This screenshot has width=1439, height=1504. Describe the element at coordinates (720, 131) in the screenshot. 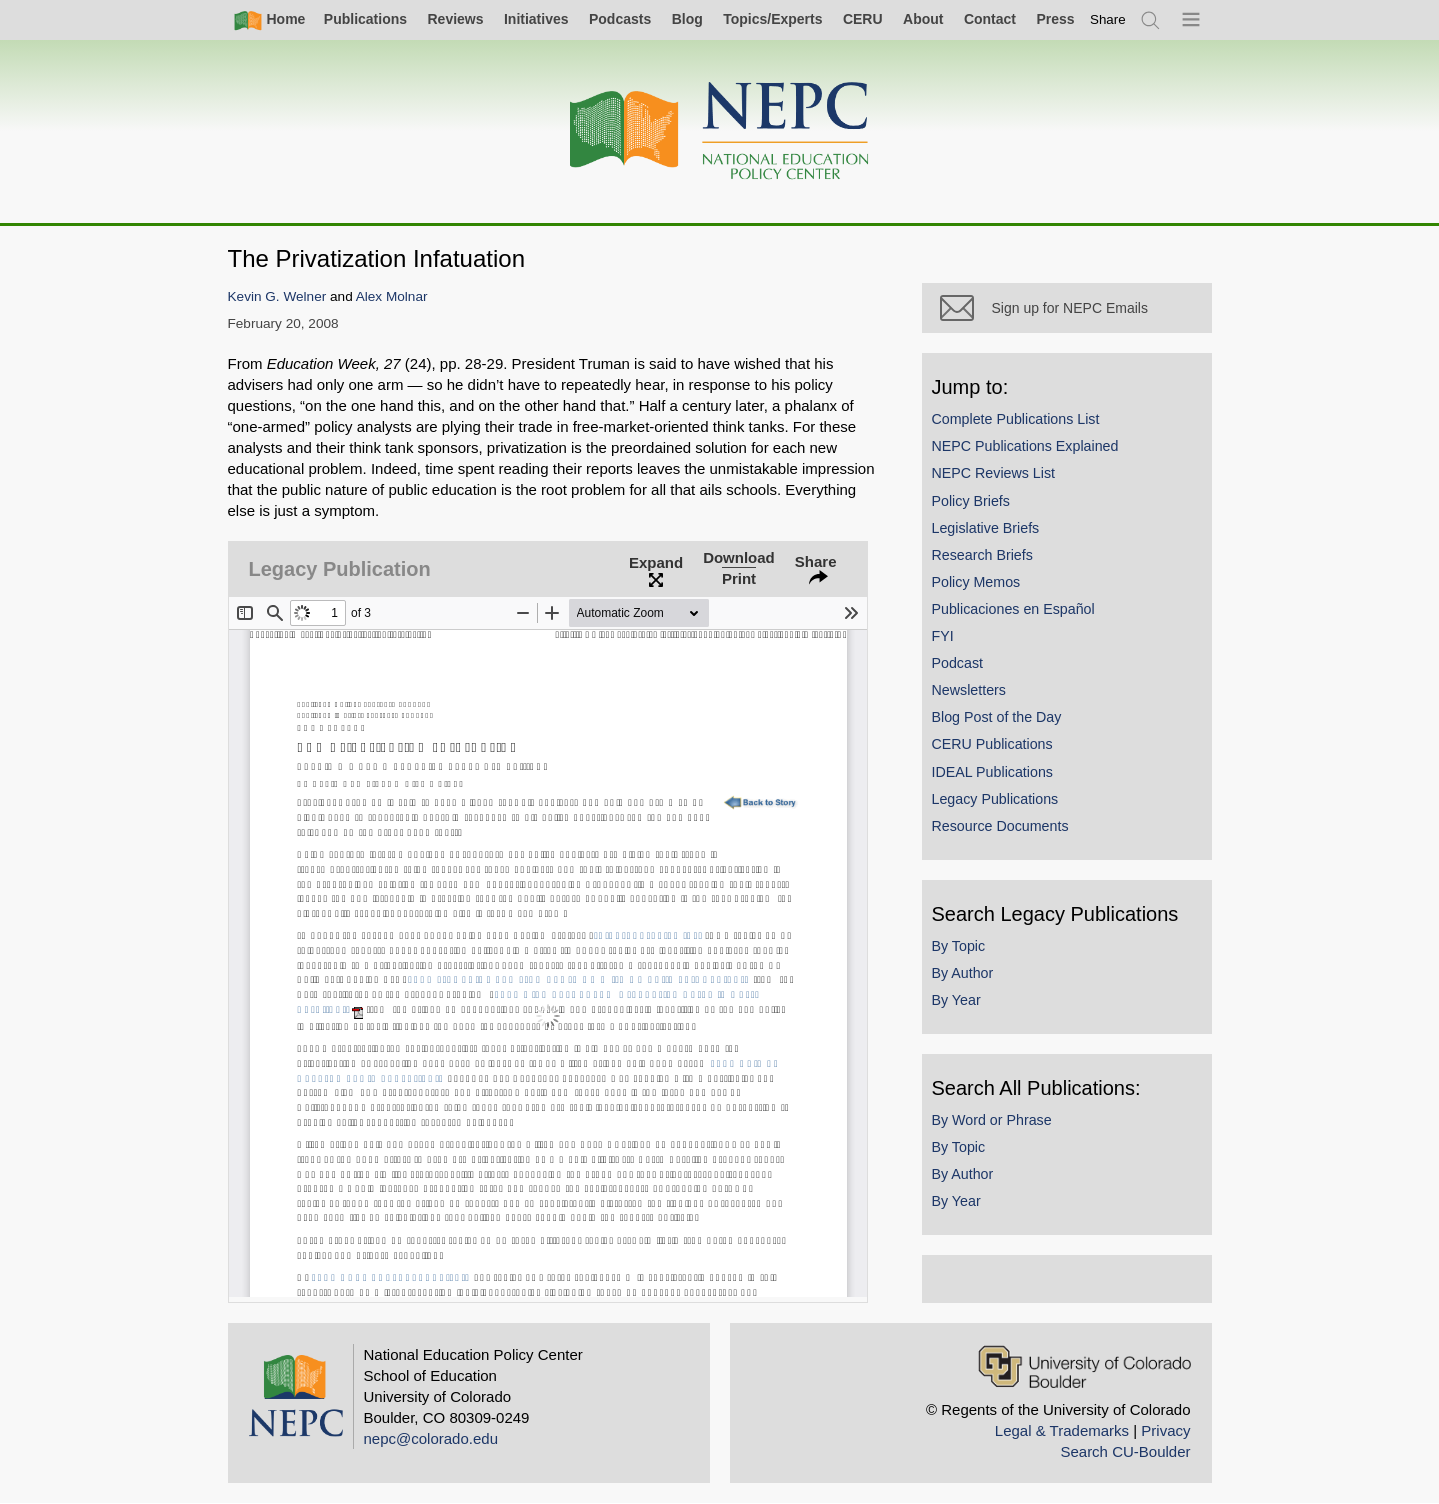

I see `[Home]` at that location.